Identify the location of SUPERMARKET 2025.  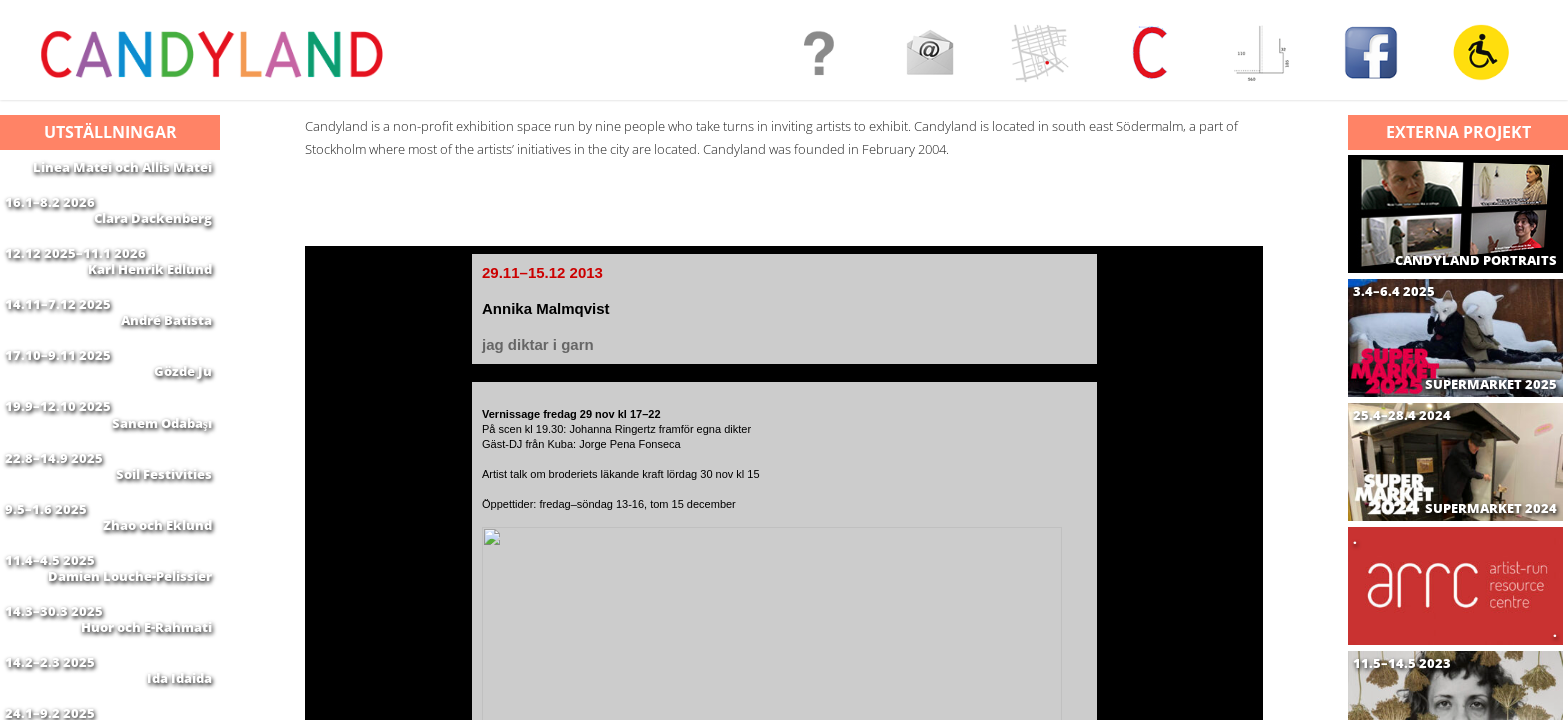
(1491, 384).